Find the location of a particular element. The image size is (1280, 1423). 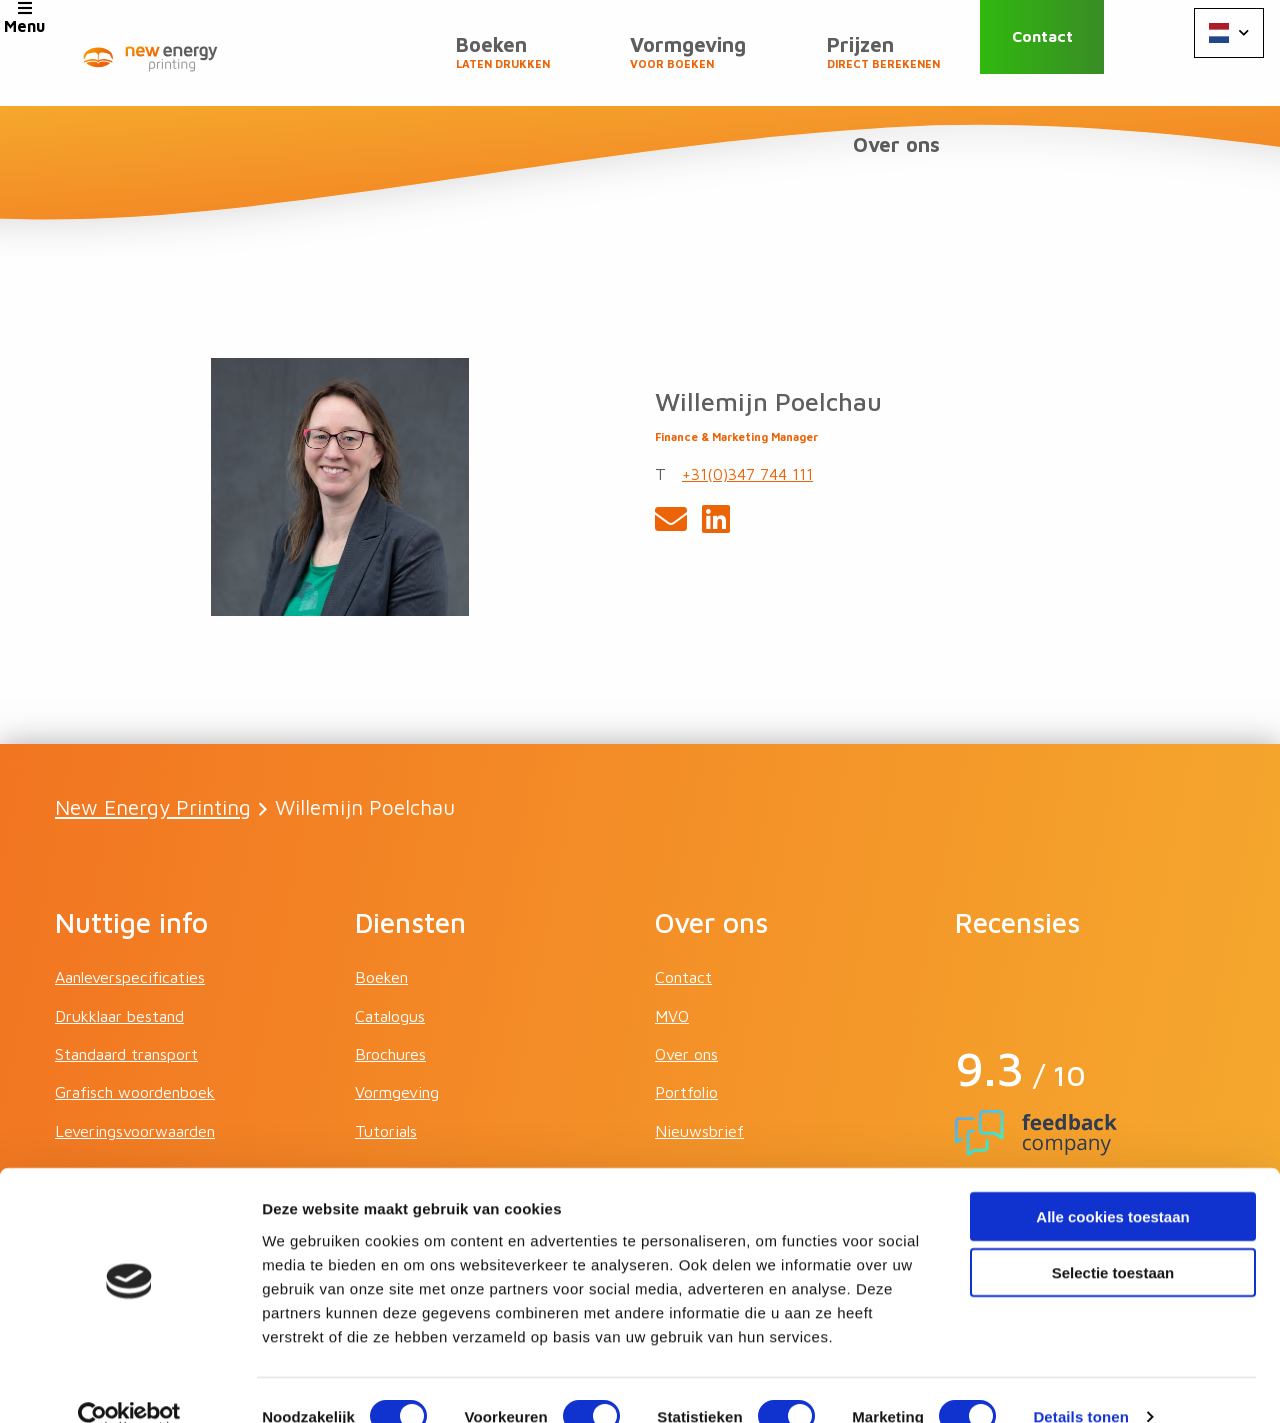

Alle cookies toestaan is located at coordinates (1112, 1182).